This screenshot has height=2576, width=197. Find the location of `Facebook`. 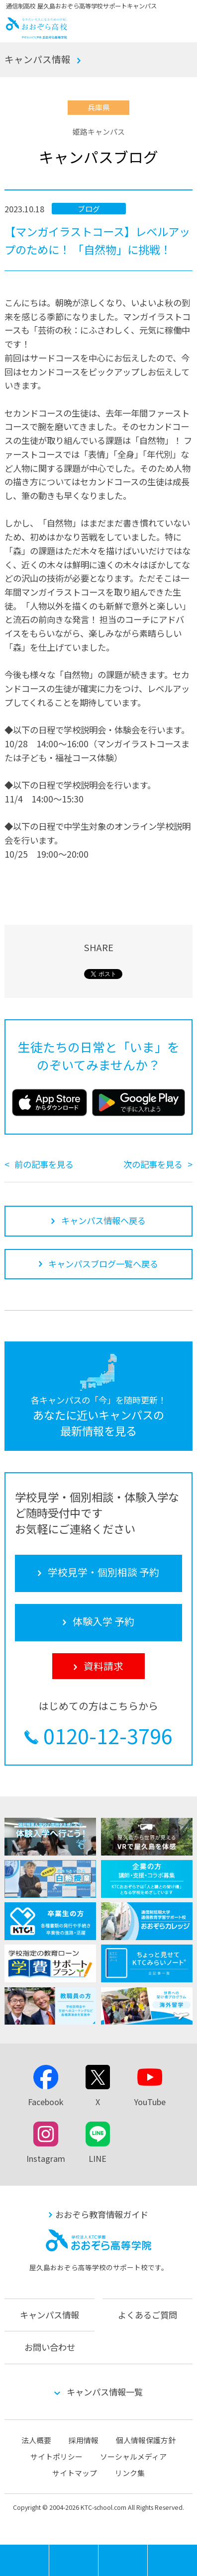

Facebook is located at coordinates (45, 2102).